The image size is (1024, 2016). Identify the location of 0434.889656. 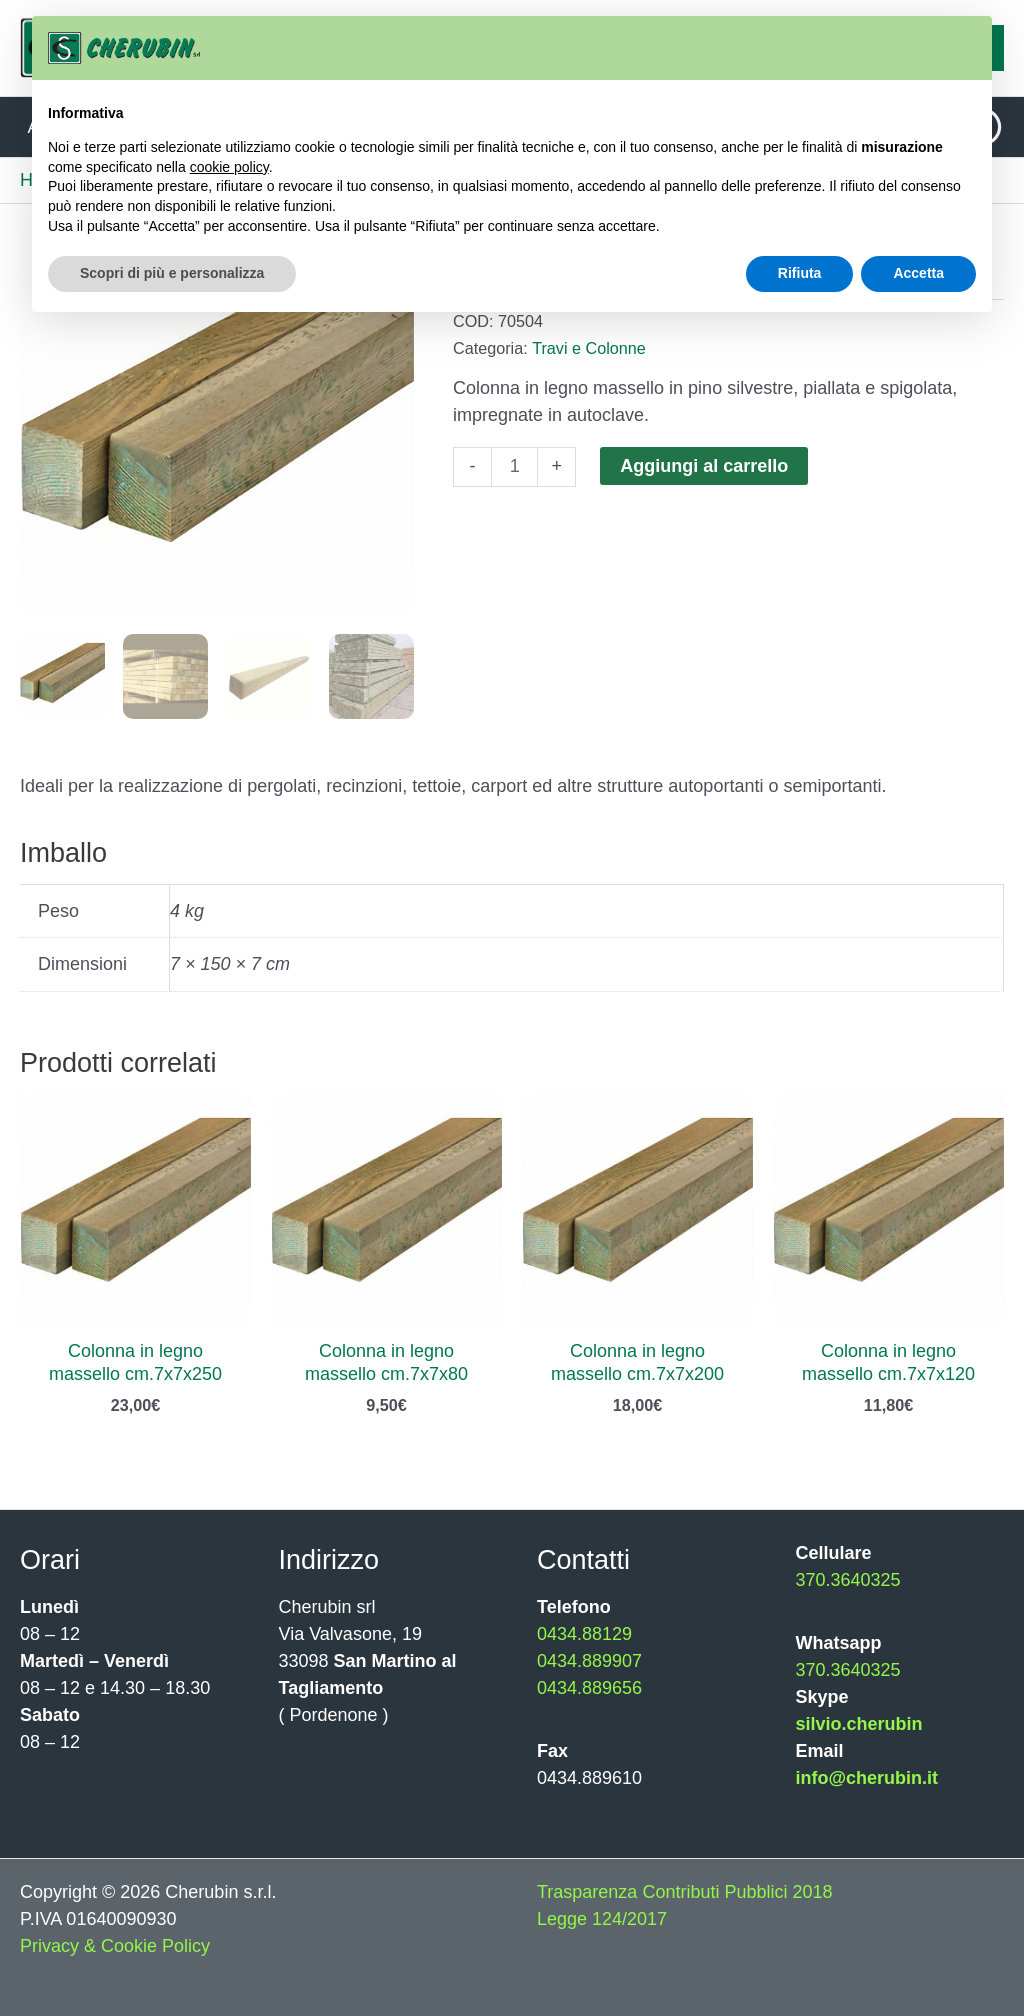
(589, 1688).